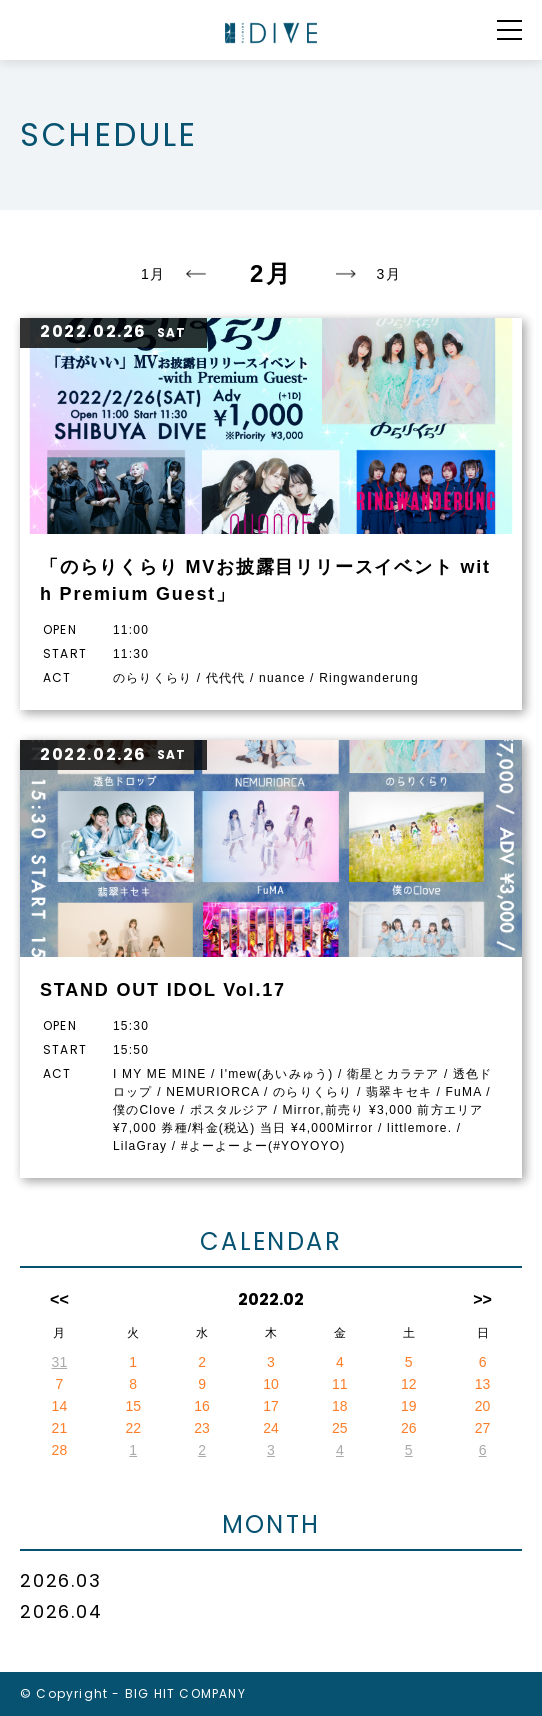 The height and width of the screenshot is (1716, 542). Describe the element at coordinates (482, 1299) in the screenshot. I see `>>` at that location.